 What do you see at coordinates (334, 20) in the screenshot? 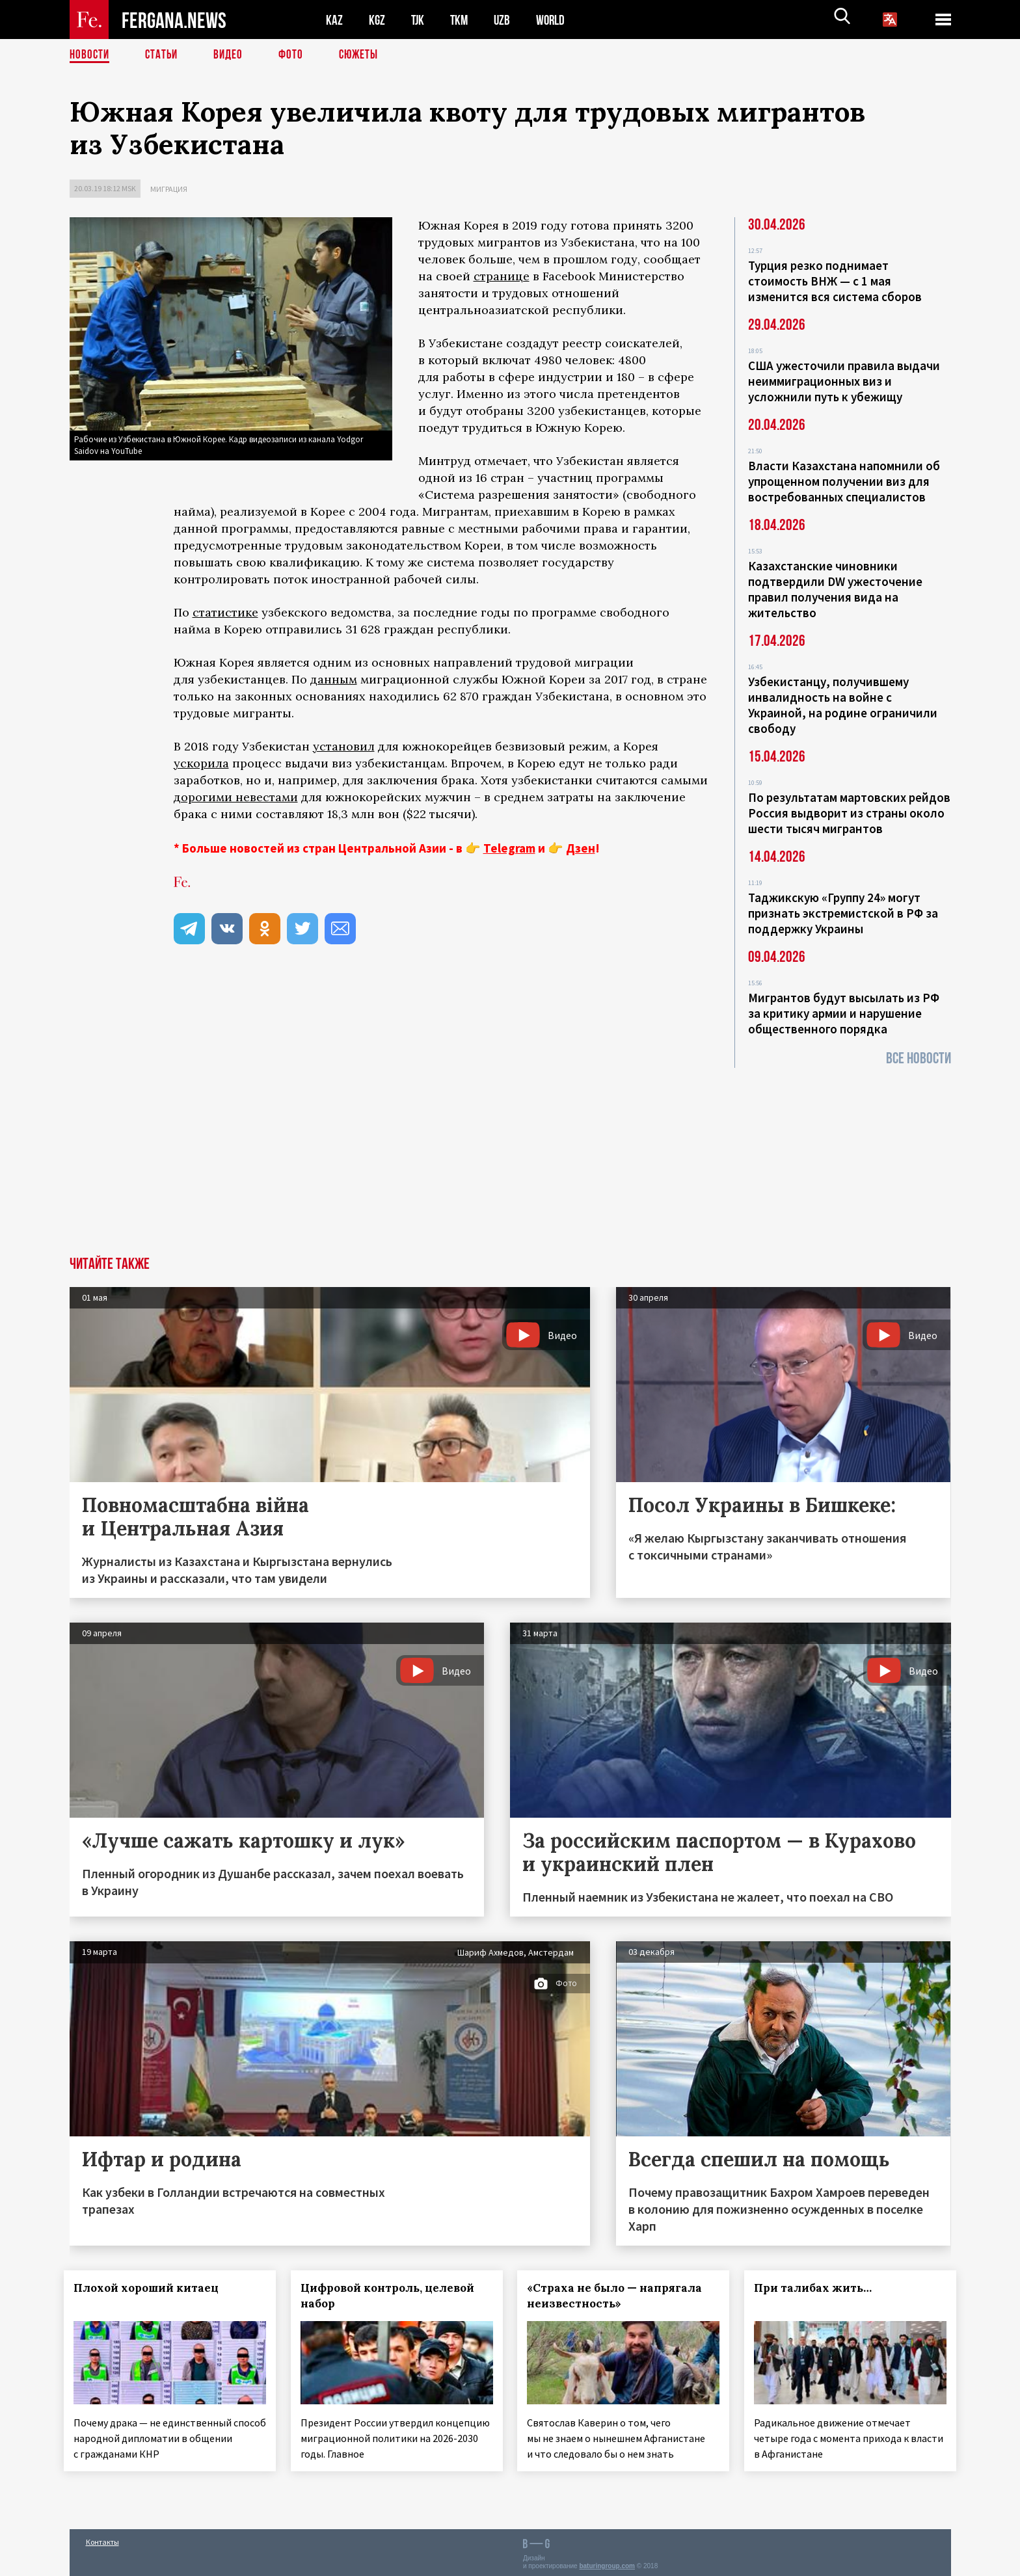
I see `KAZ` at bounding box center [334, 20].